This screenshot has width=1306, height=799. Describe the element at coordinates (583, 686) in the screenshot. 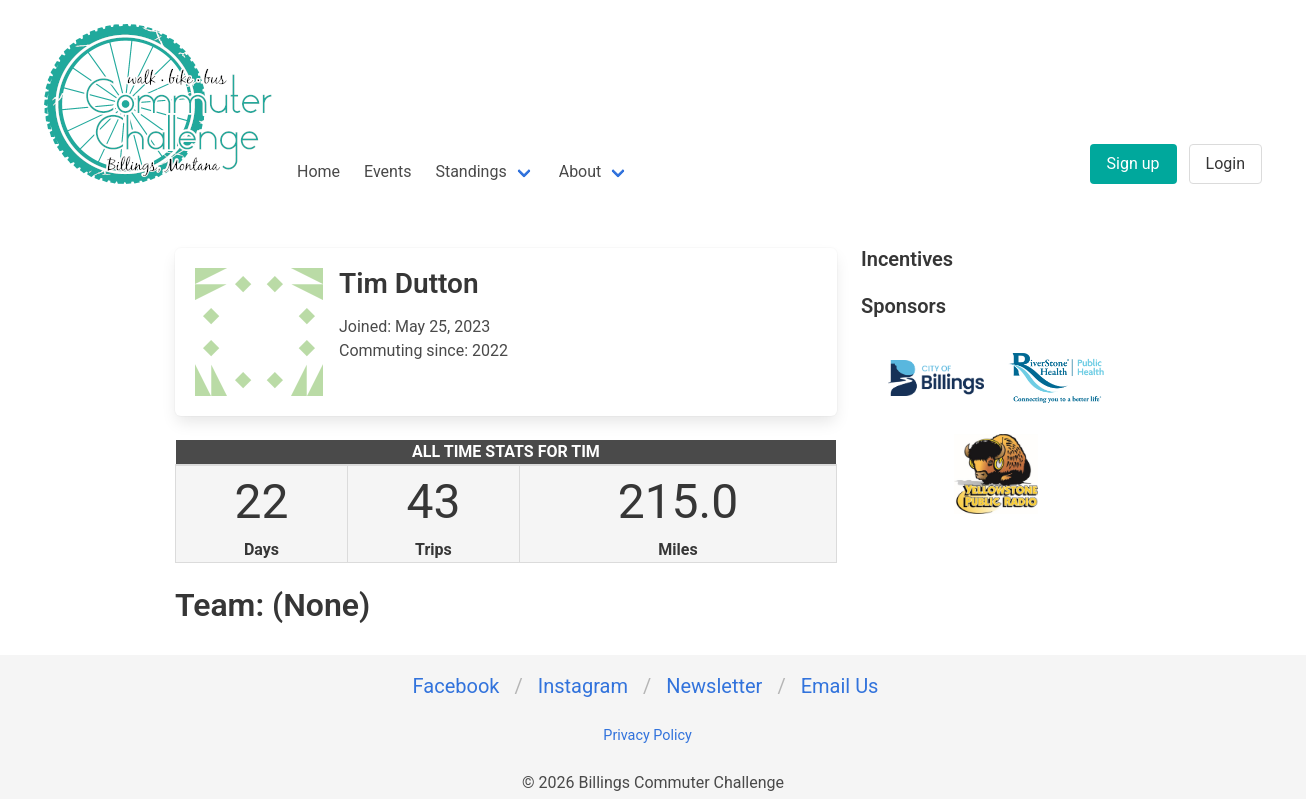

I see `Instagram` at that location.